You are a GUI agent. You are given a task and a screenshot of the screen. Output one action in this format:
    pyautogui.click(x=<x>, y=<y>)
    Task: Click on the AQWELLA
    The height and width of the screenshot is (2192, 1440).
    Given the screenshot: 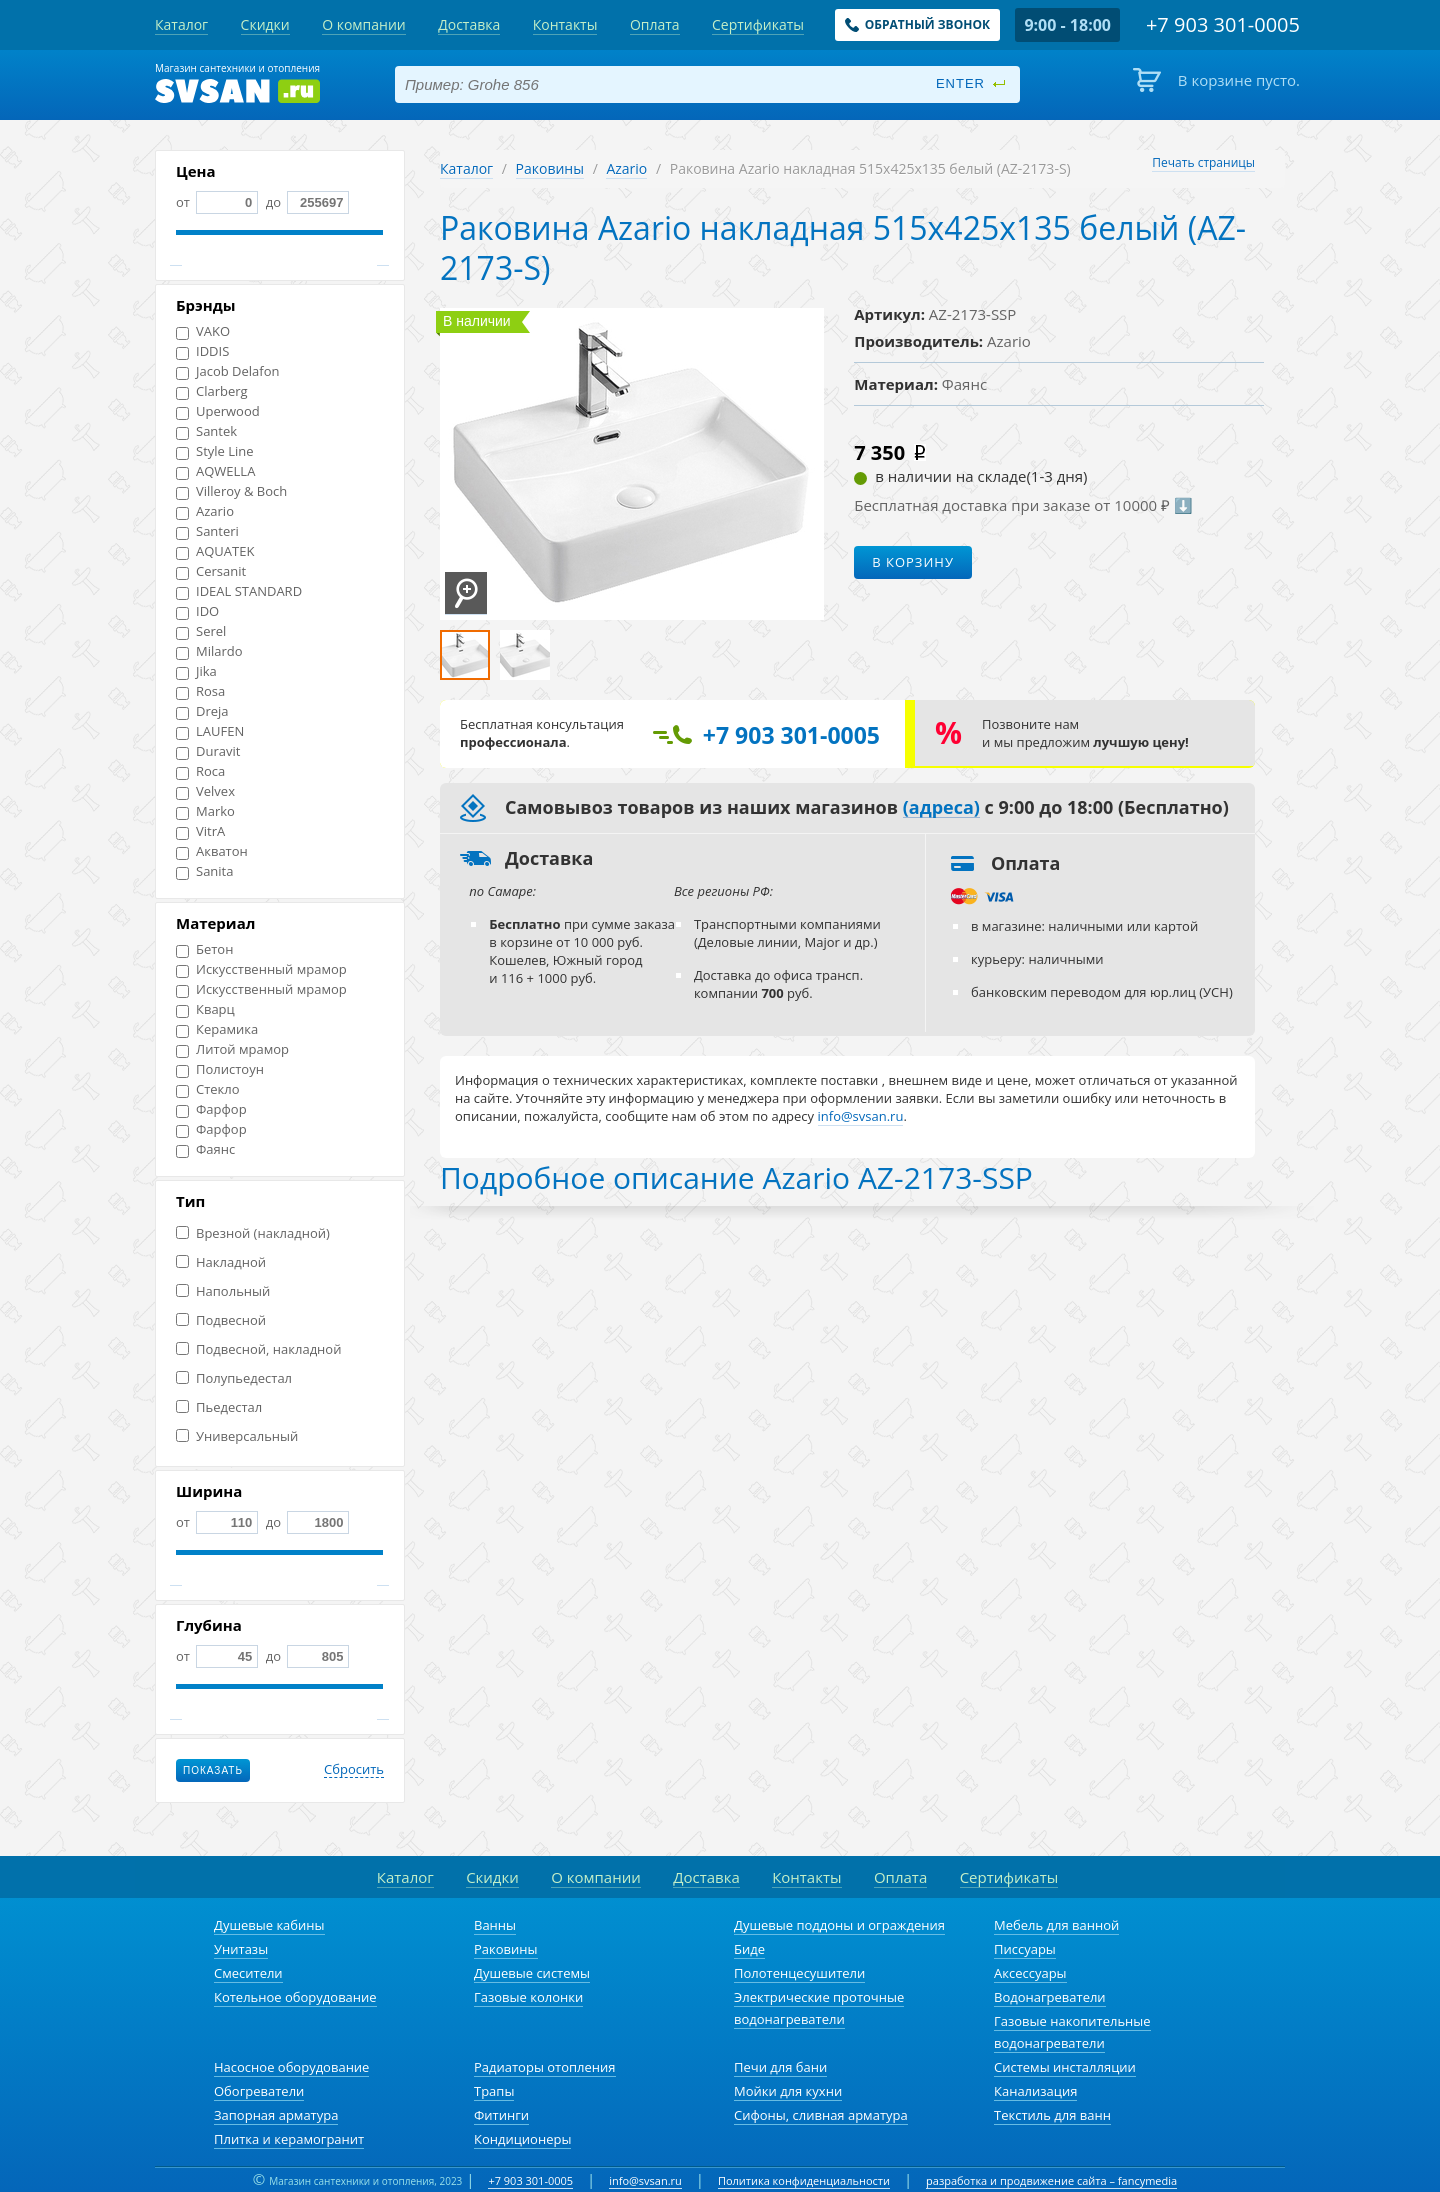 What is the action you would take?
    pyautogui.click(x=215, y=471)
    